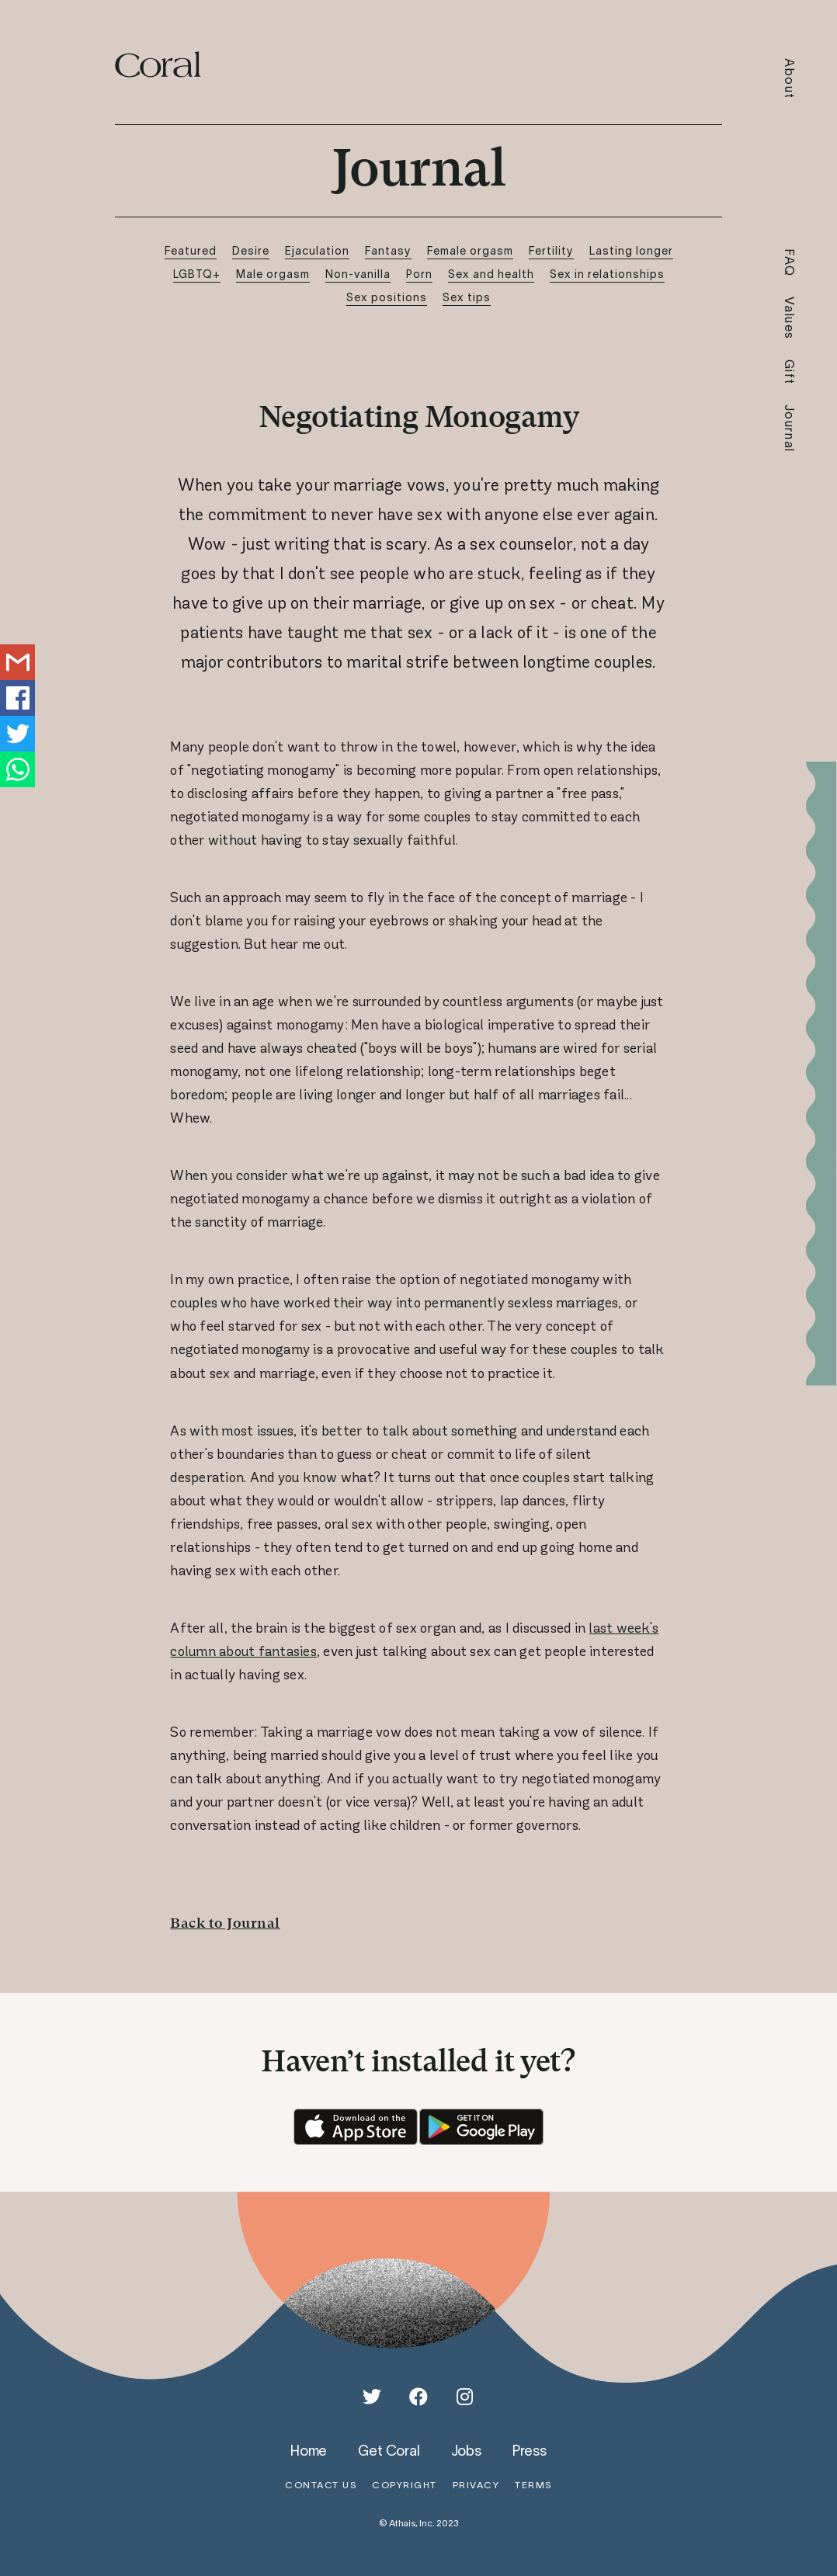 The image size is (837, 2576). I want to click on Sex tips, so click(467, 297).